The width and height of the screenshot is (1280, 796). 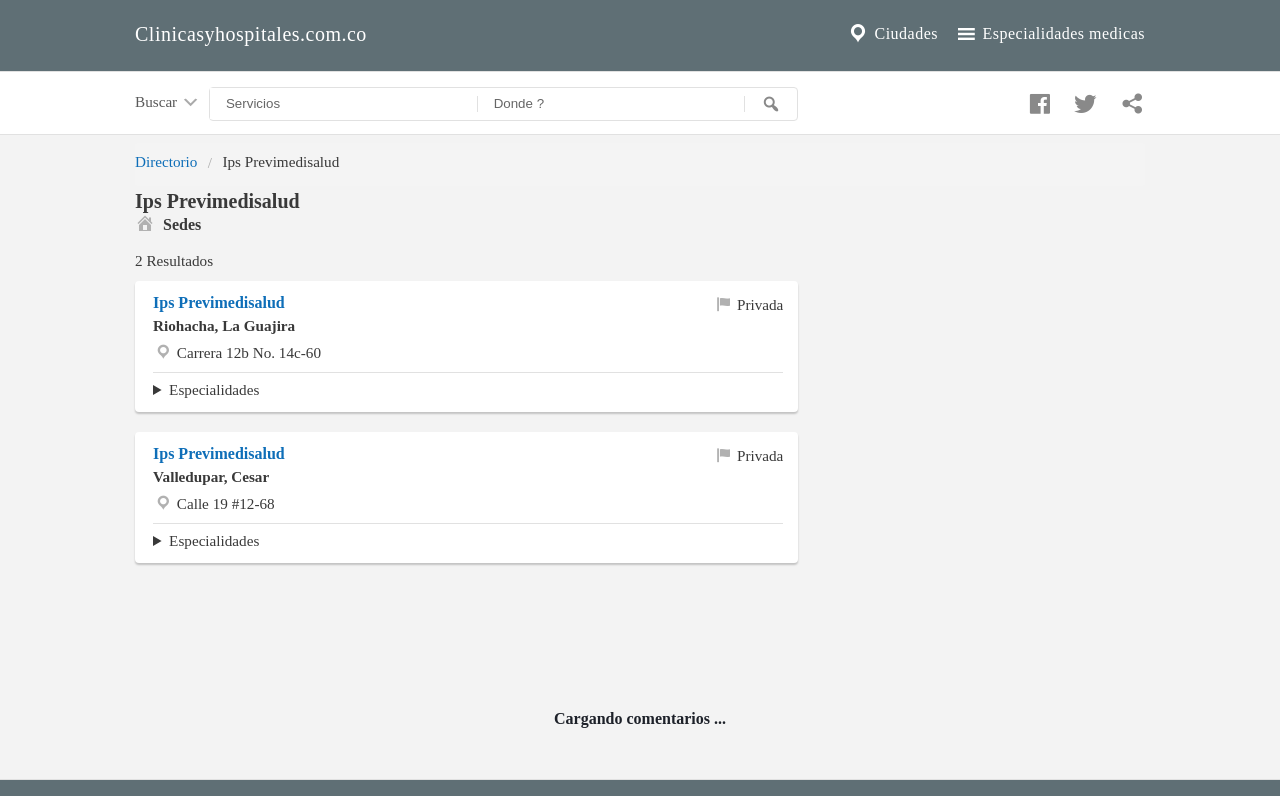 What do you see at coordinates (219, 302) in the screenshot?
I see `Ips Previmedisalud` at bounding box center [219, 302].